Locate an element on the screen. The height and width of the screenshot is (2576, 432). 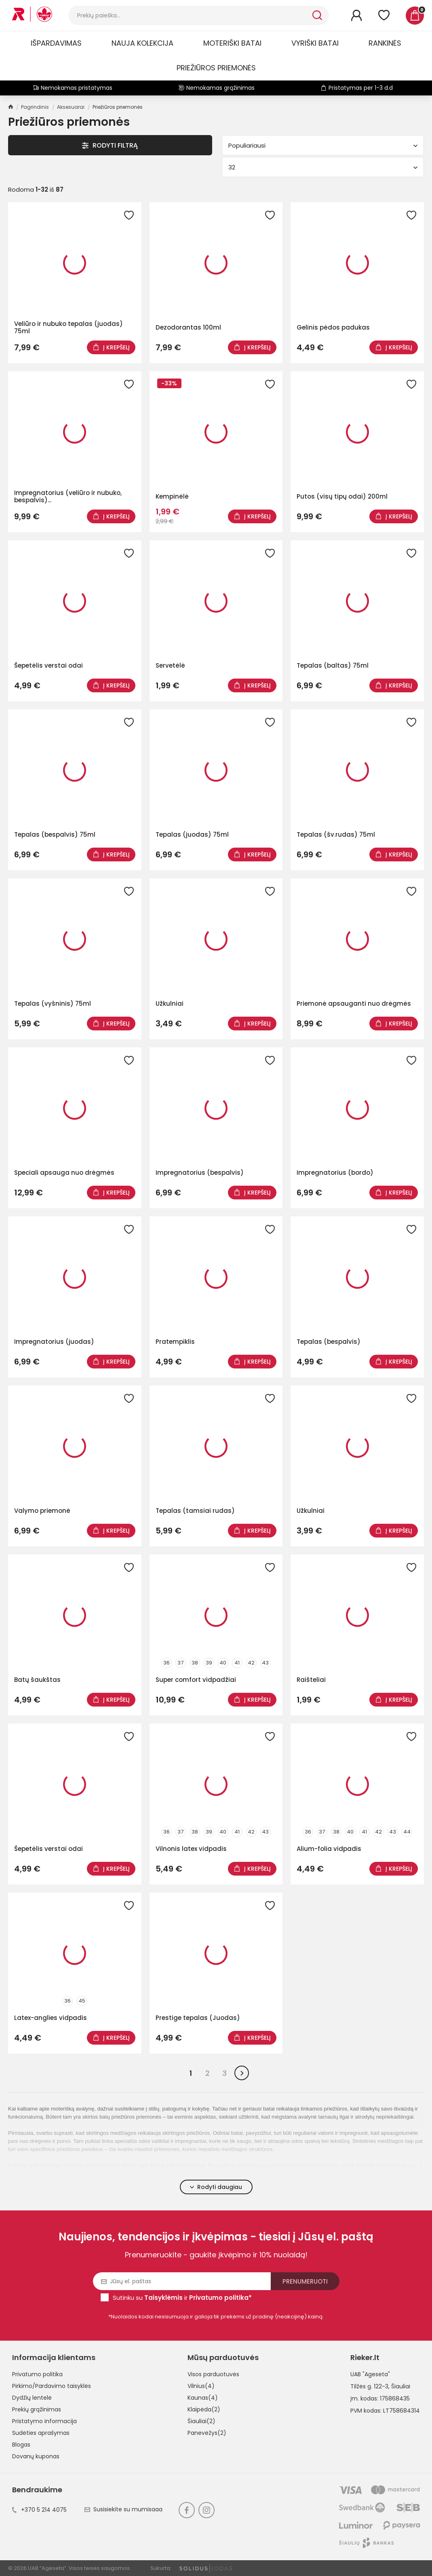
Dovanų kuponas is located at coordinates (35, 2456).